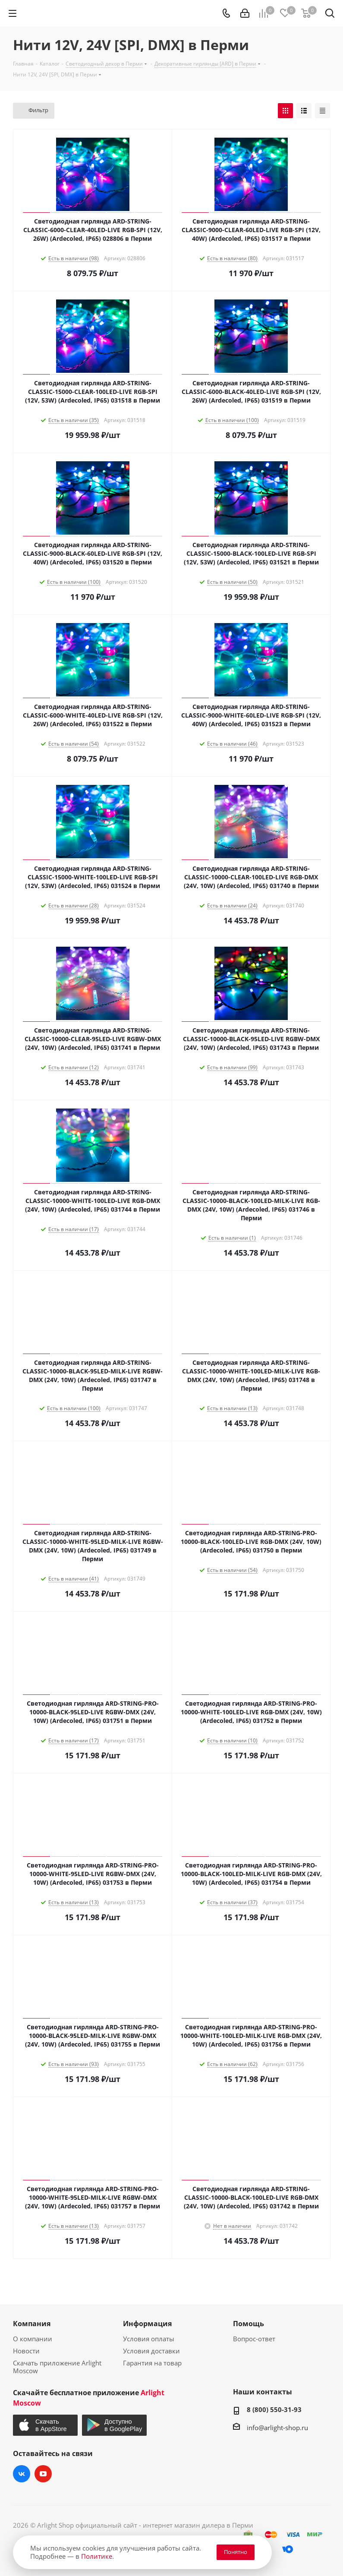 This screenshot has height=2576, width=343. What do you see at coordinates (43, 2473) in the screenshot?
I see `YouTube` at bounding box center [43, 2473].